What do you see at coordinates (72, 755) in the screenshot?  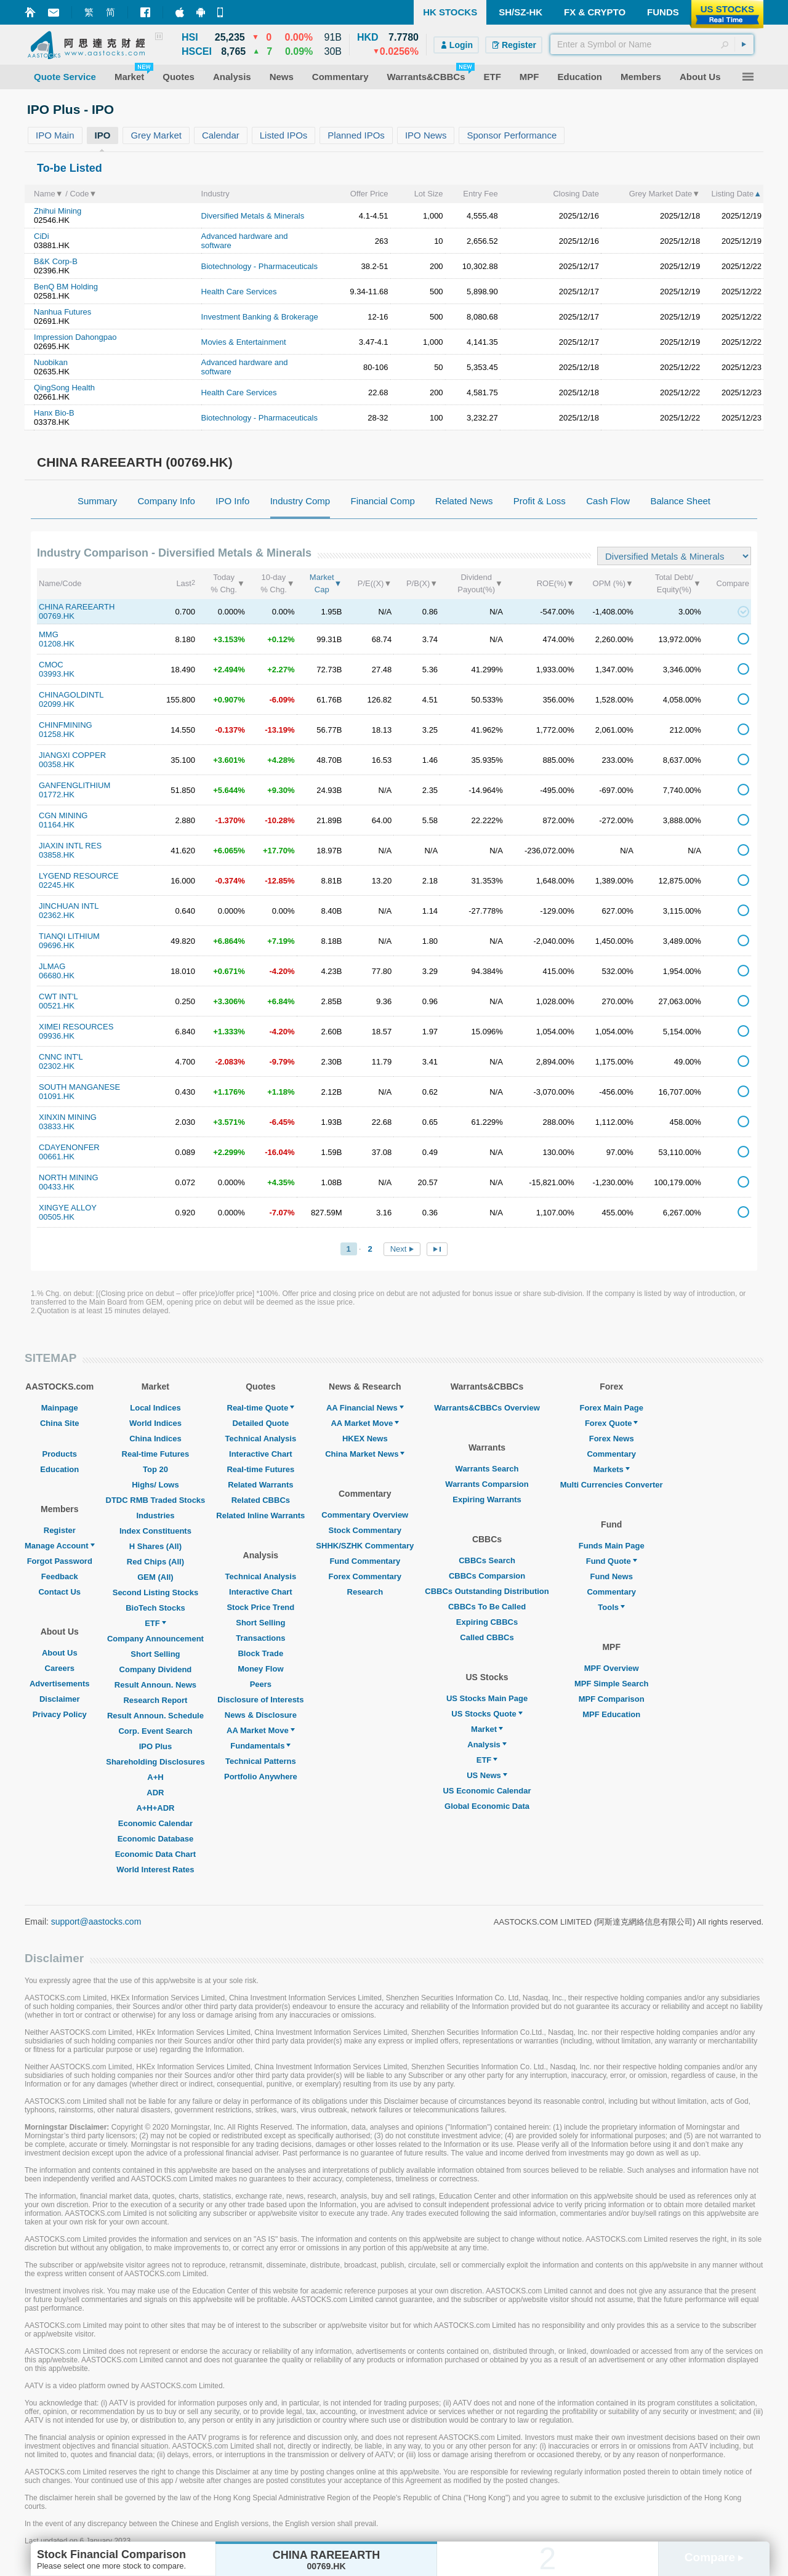 I see `JIANGXI COPPER` at bounding box center [72, 755].